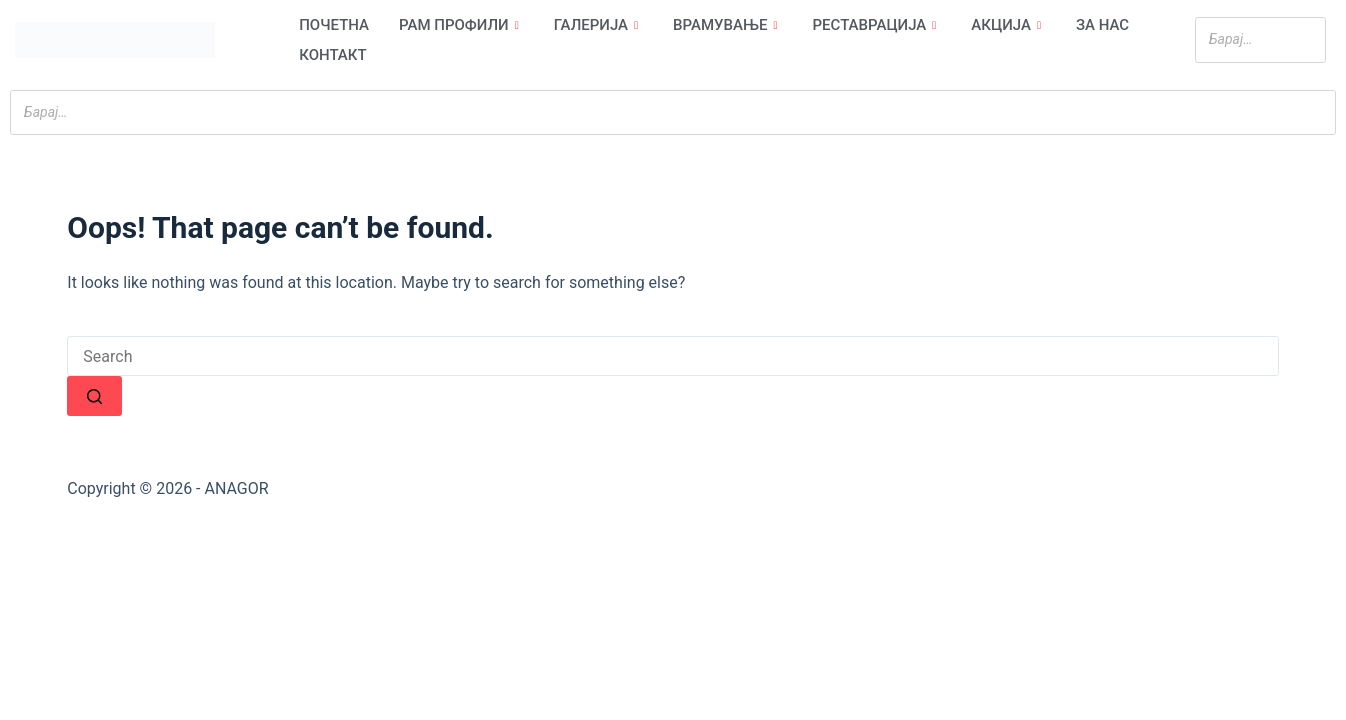  Describe the element at coordinates (727, 25) in the screenshot. I see `Врамување` at that location.